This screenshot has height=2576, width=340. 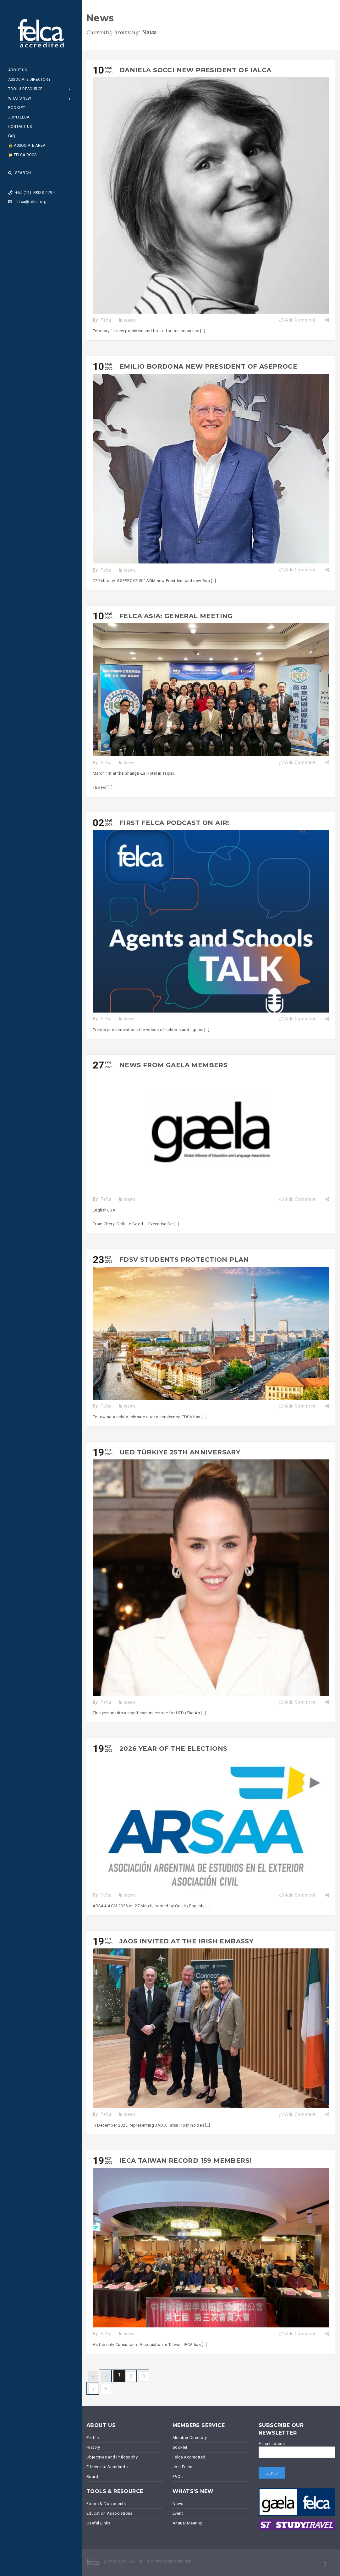 What do you see at coordinates (16, 108) in the screenshot?
I see `Booklet` at bounding box center [16, 108].